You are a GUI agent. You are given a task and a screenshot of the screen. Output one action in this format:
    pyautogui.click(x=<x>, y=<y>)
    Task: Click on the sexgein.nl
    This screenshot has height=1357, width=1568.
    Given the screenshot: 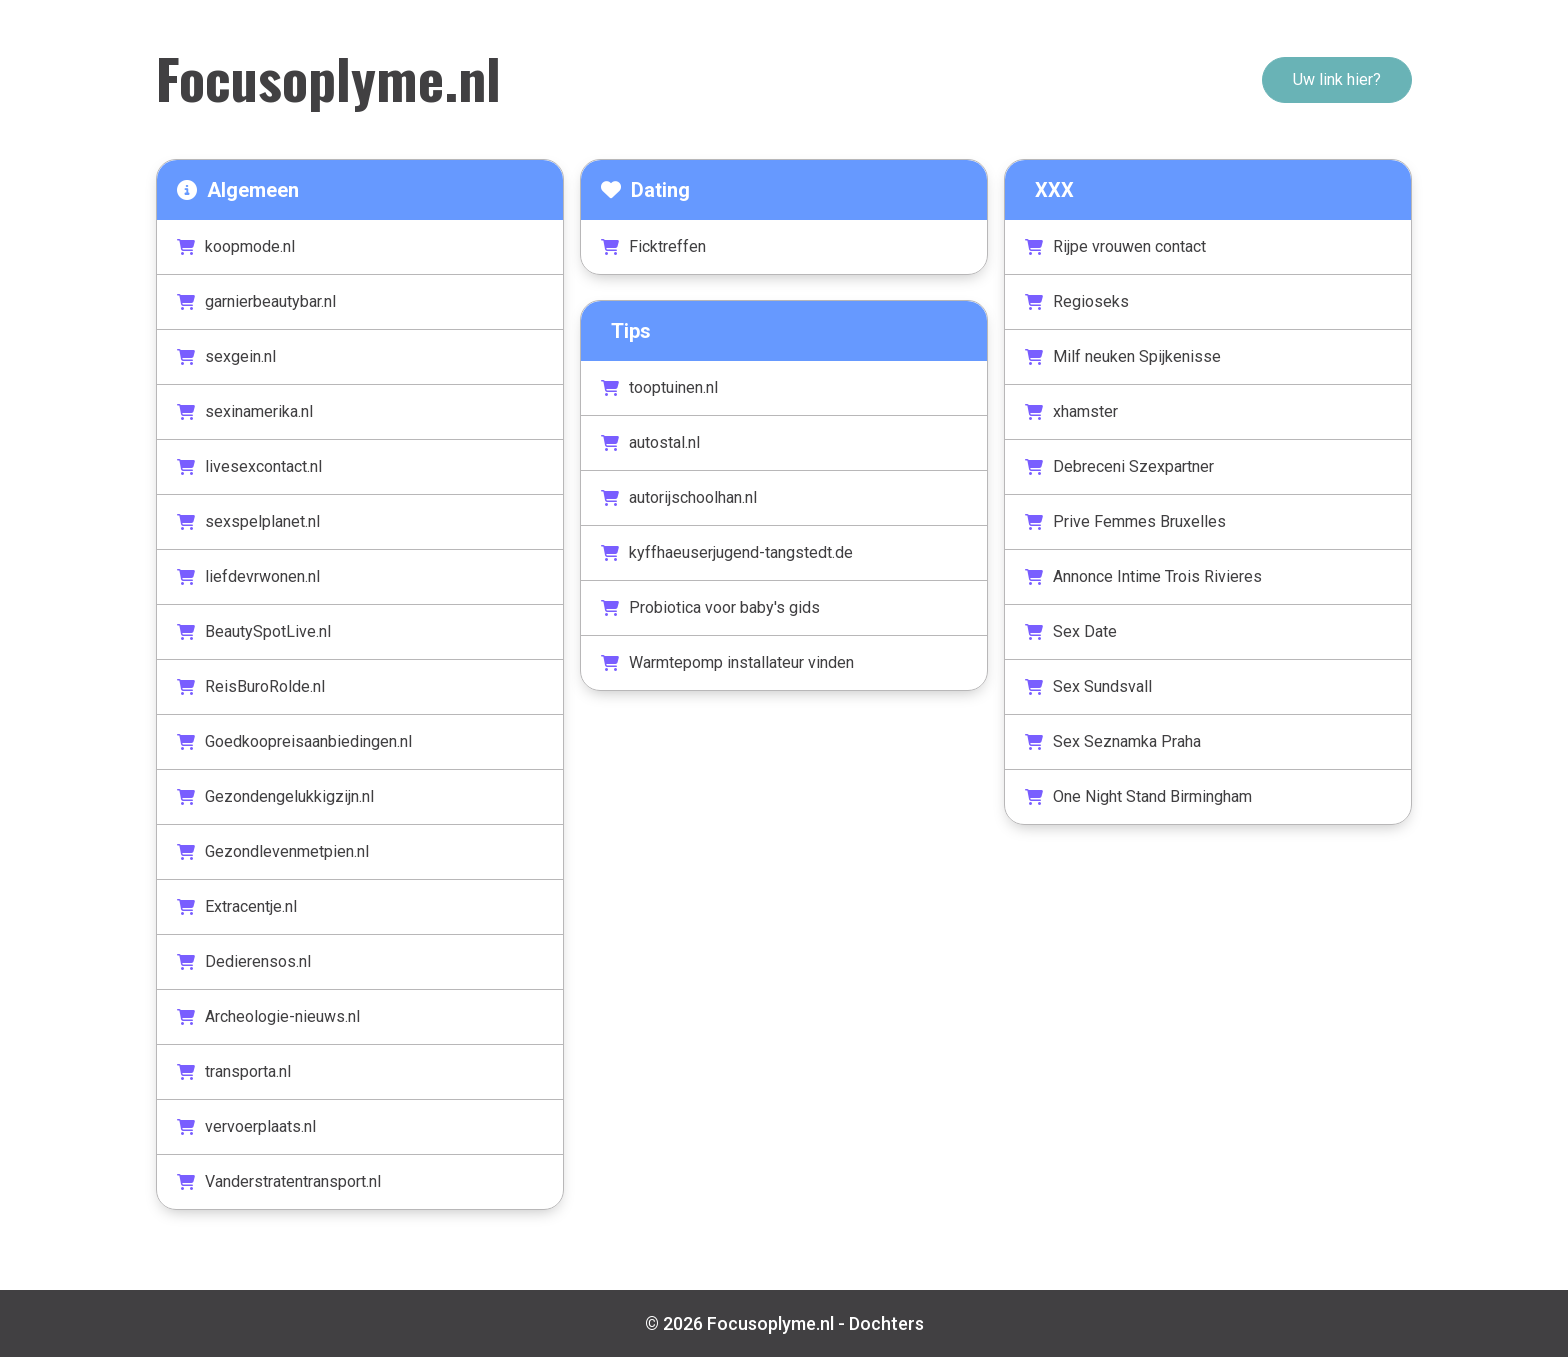 What is the action you would take?
    pyautogui.click(x=226, y=356)
    